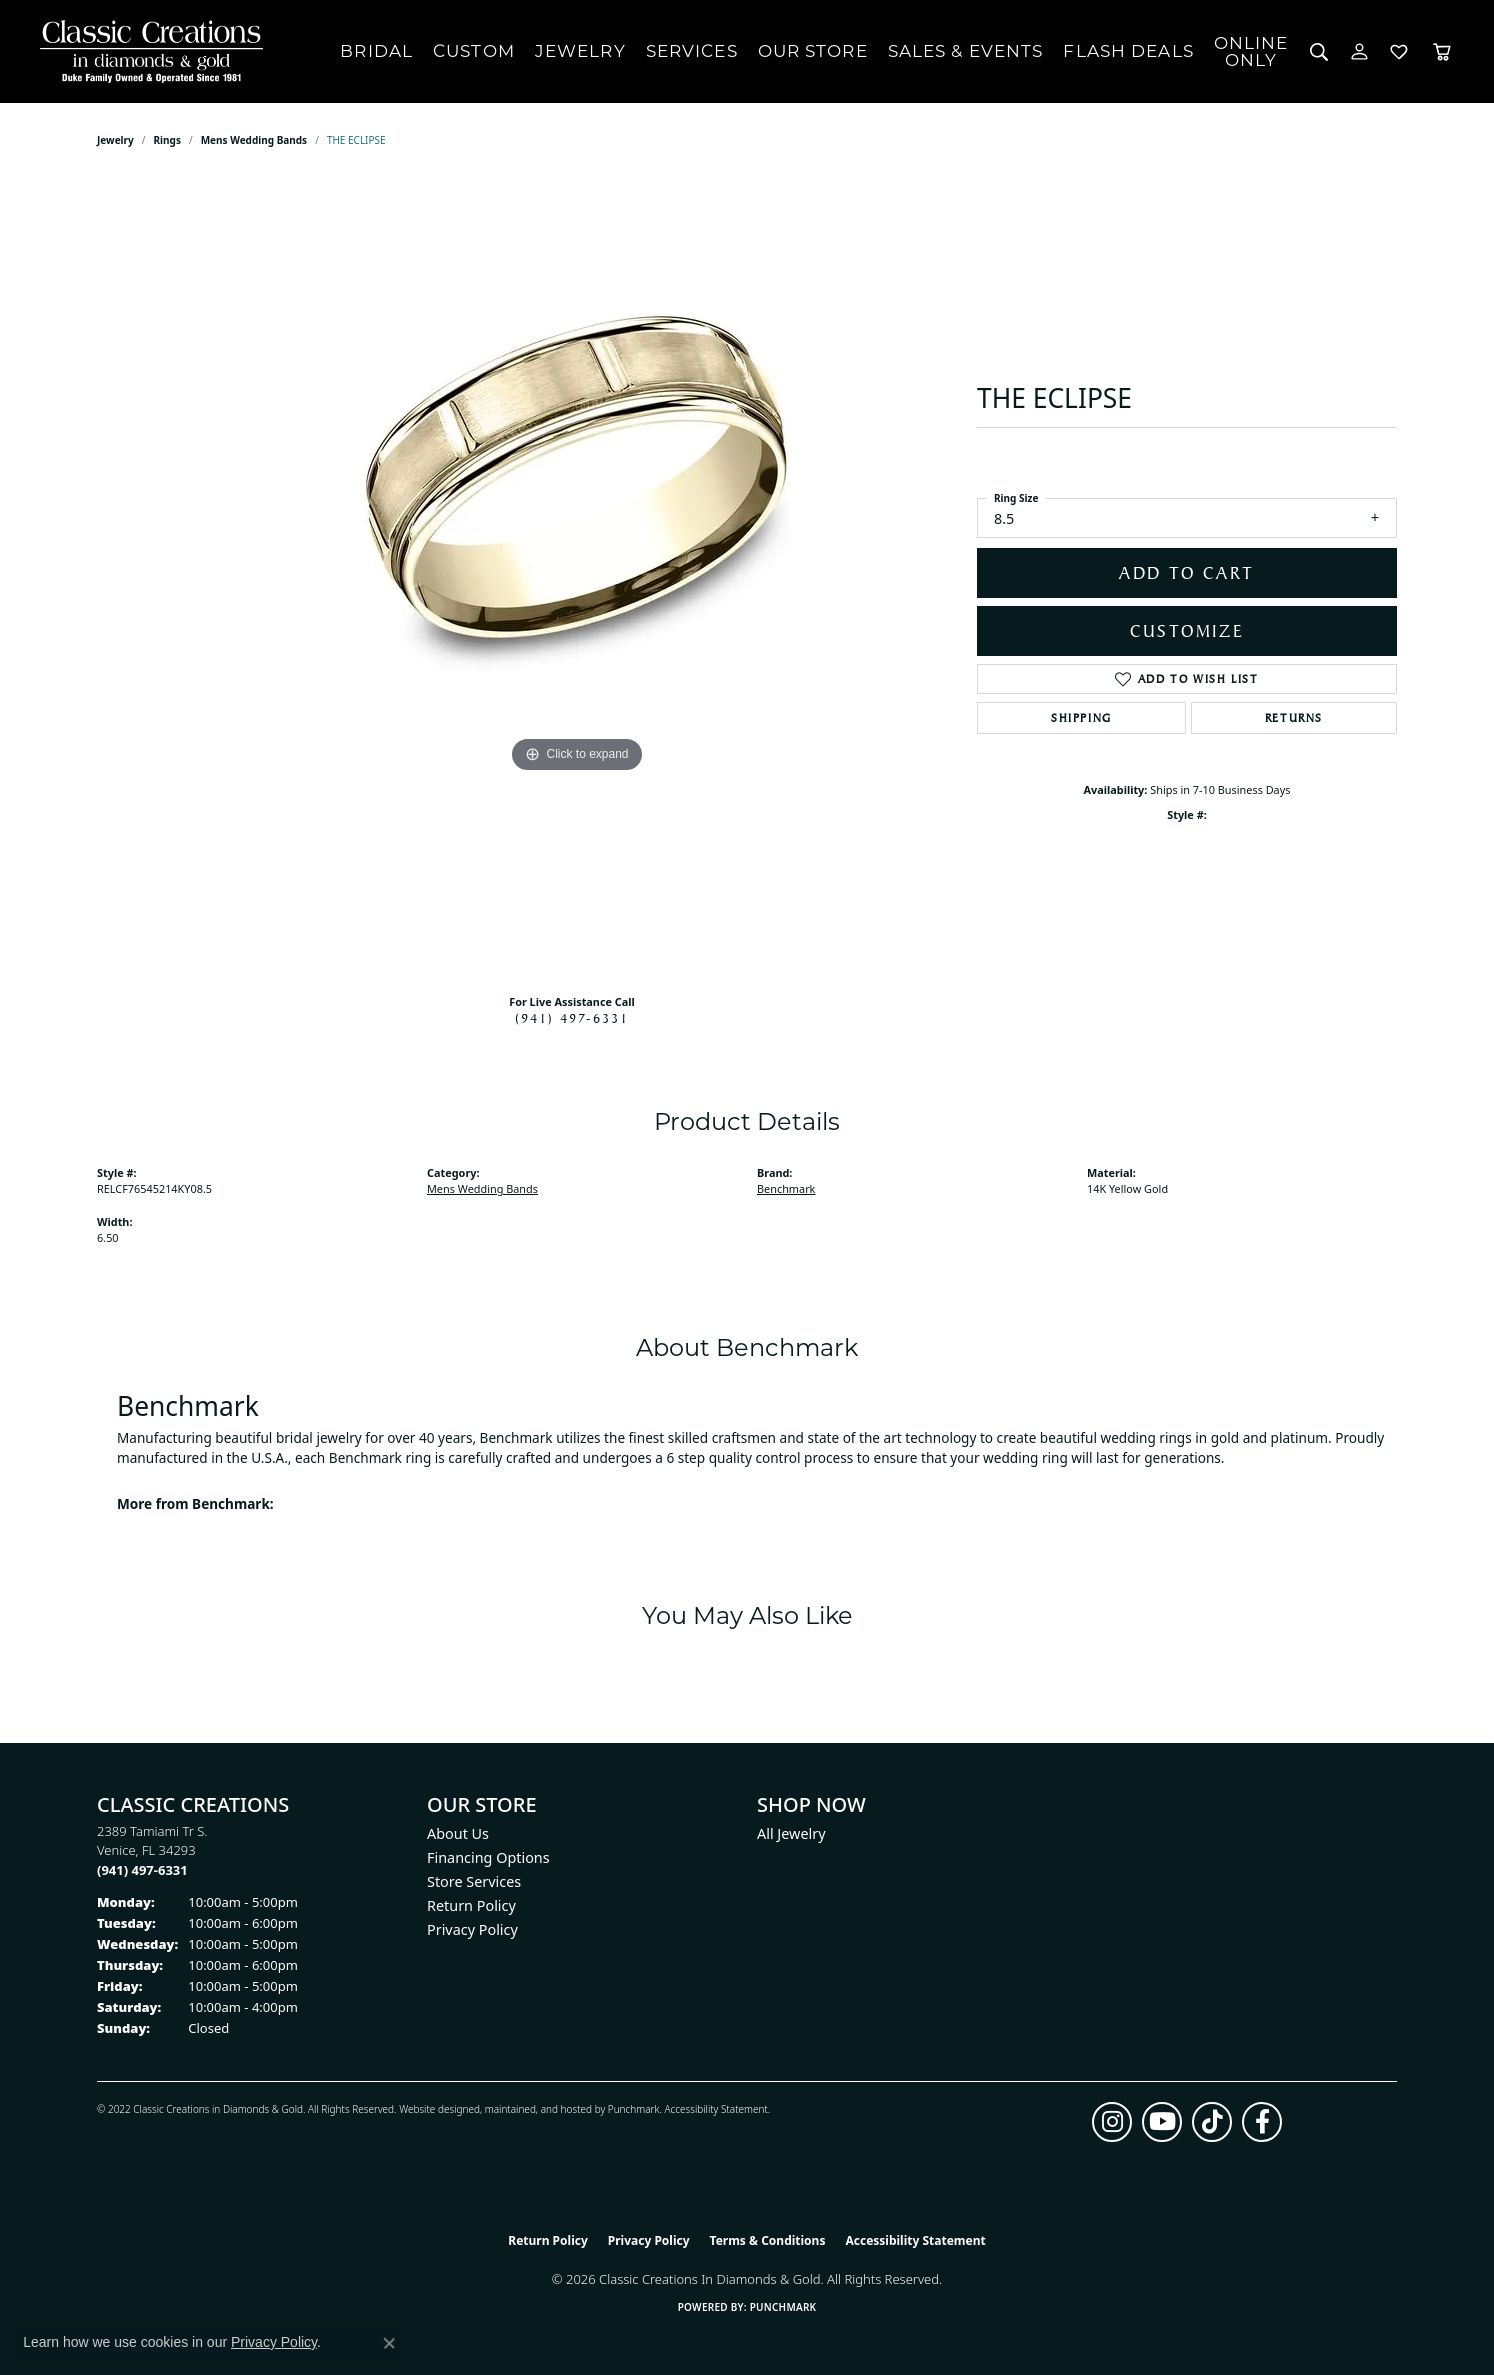  What do you see at coordinates (1162, 2122) in the screenshot?
I see `[Follow us on YouTube (opens in new tab)]` at bounding box center [1162, 2122].